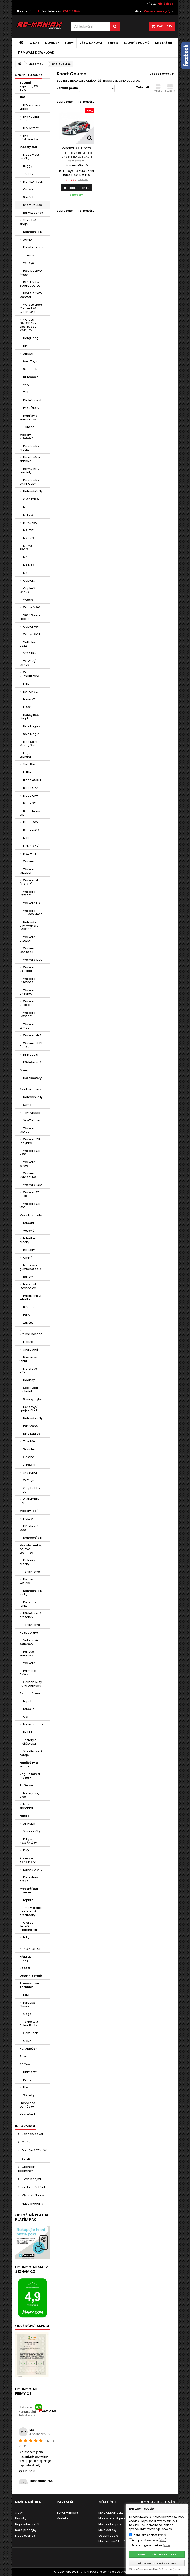  What do you see at coordinates (25, 11) in the screenshot?
I see `Napište nám` at bounding box center [25, 11].